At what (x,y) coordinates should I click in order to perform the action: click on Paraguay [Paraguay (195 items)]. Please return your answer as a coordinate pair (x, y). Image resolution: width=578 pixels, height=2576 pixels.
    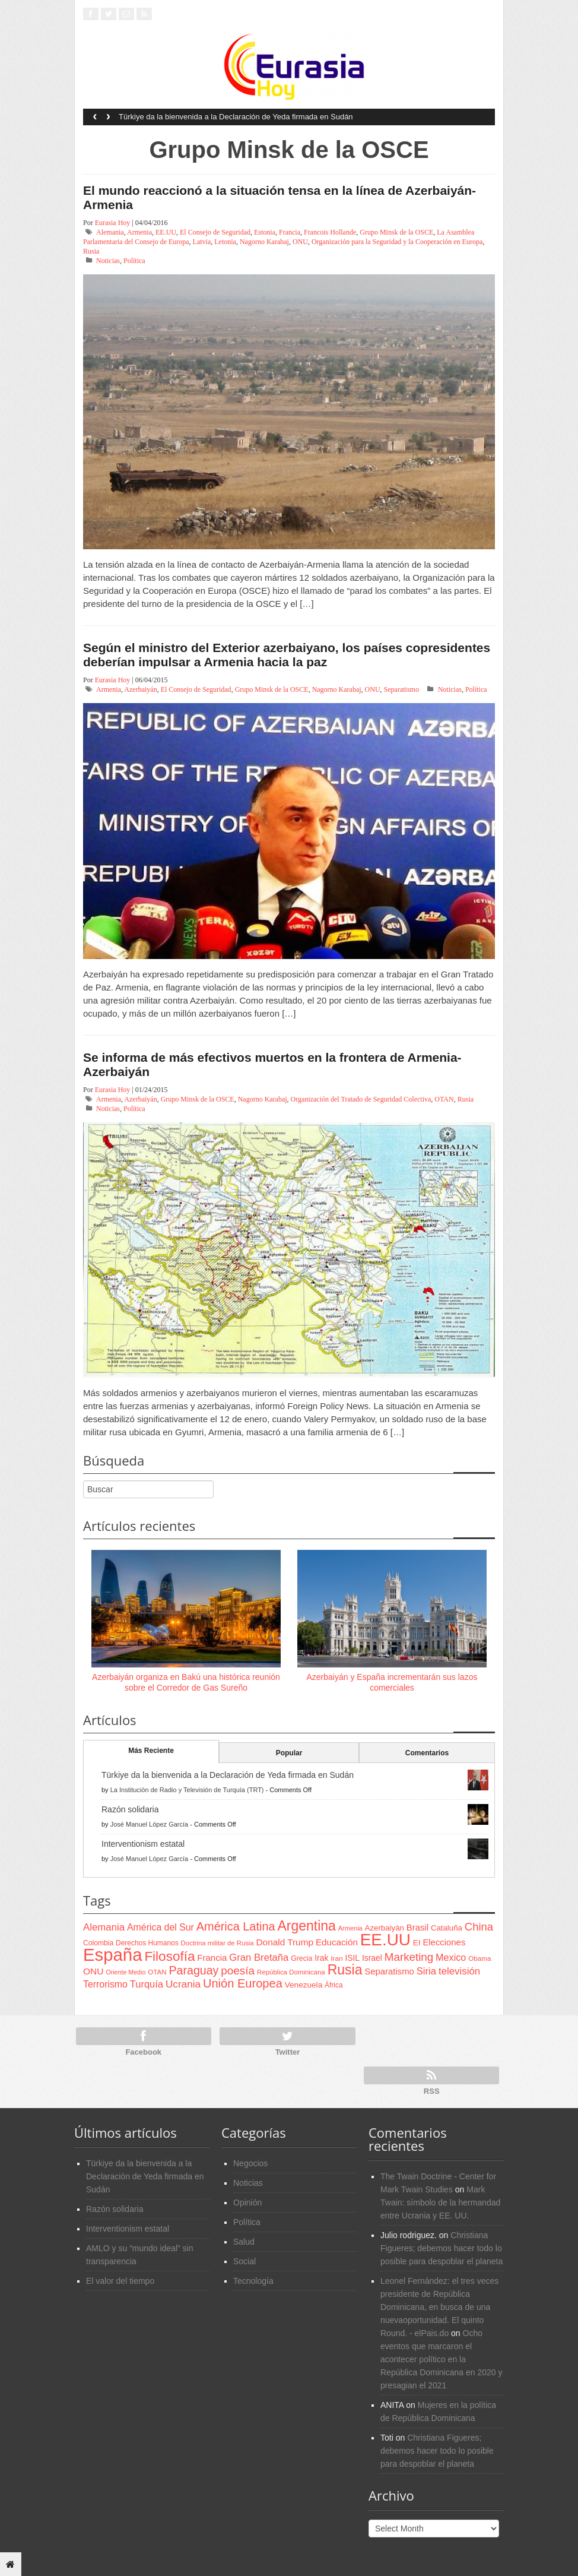
    Looking at the image, I should click on (194, 1970).